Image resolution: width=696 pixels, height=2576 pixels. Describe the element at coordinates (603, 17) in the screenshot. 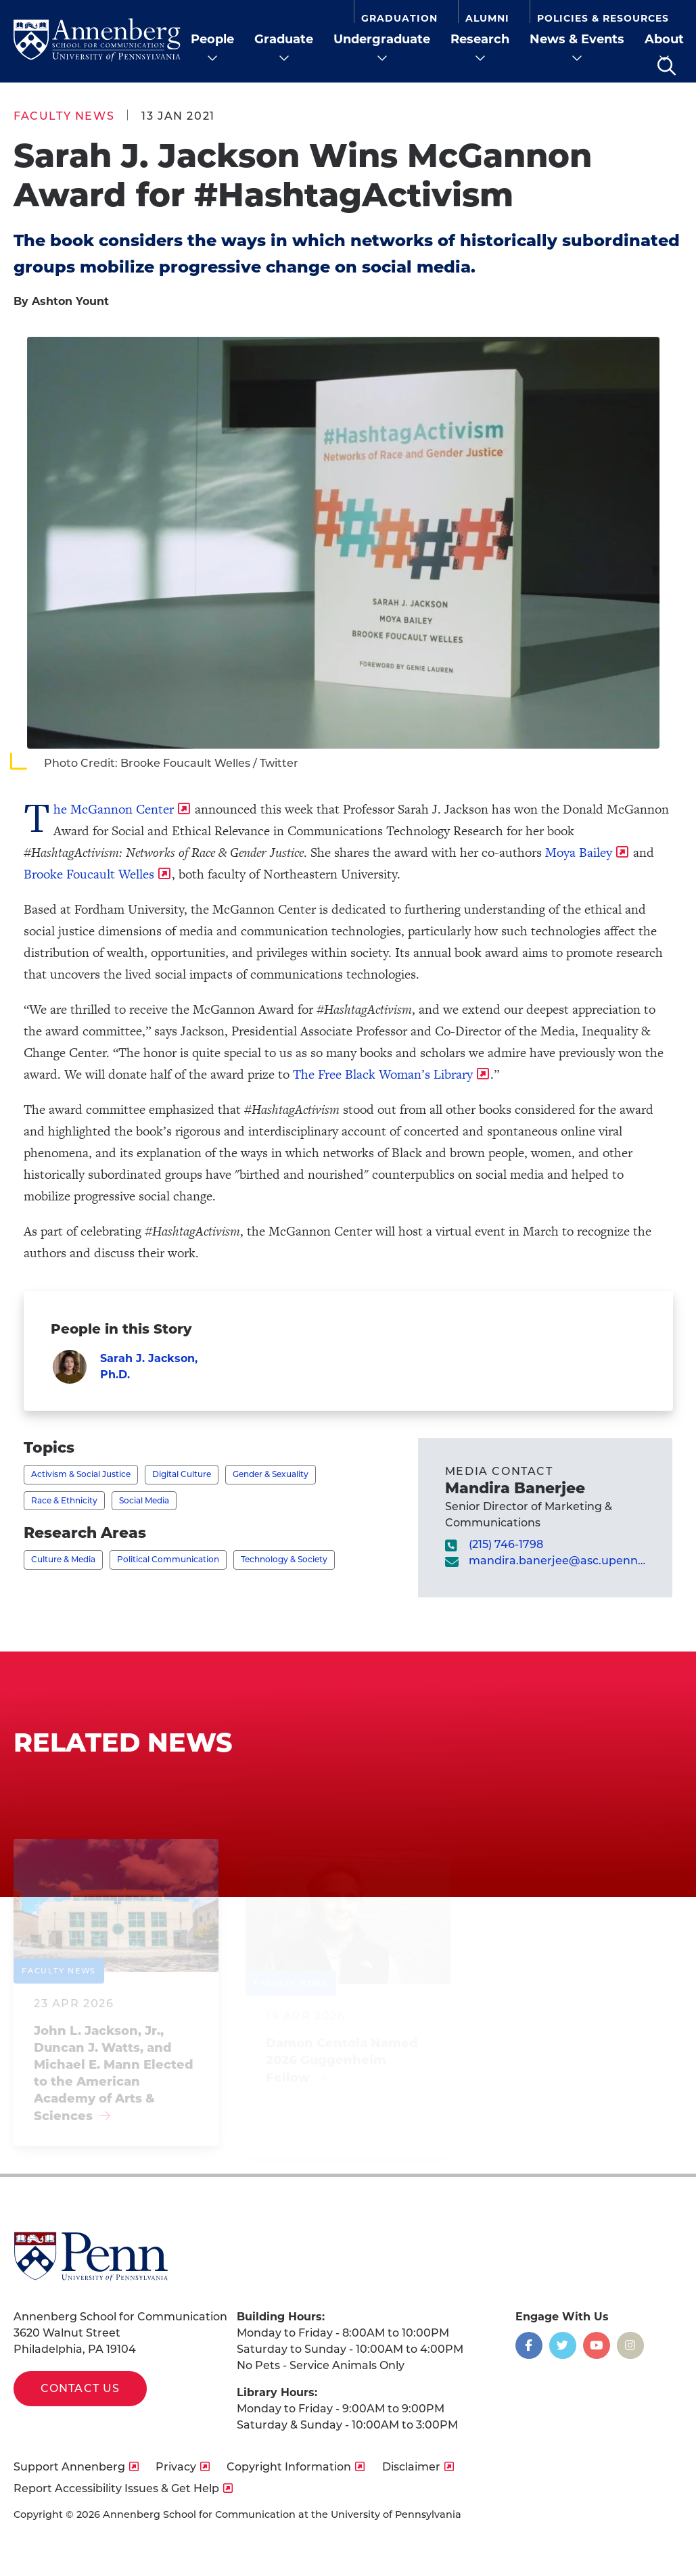

I see `Policies & Resources` at that location.